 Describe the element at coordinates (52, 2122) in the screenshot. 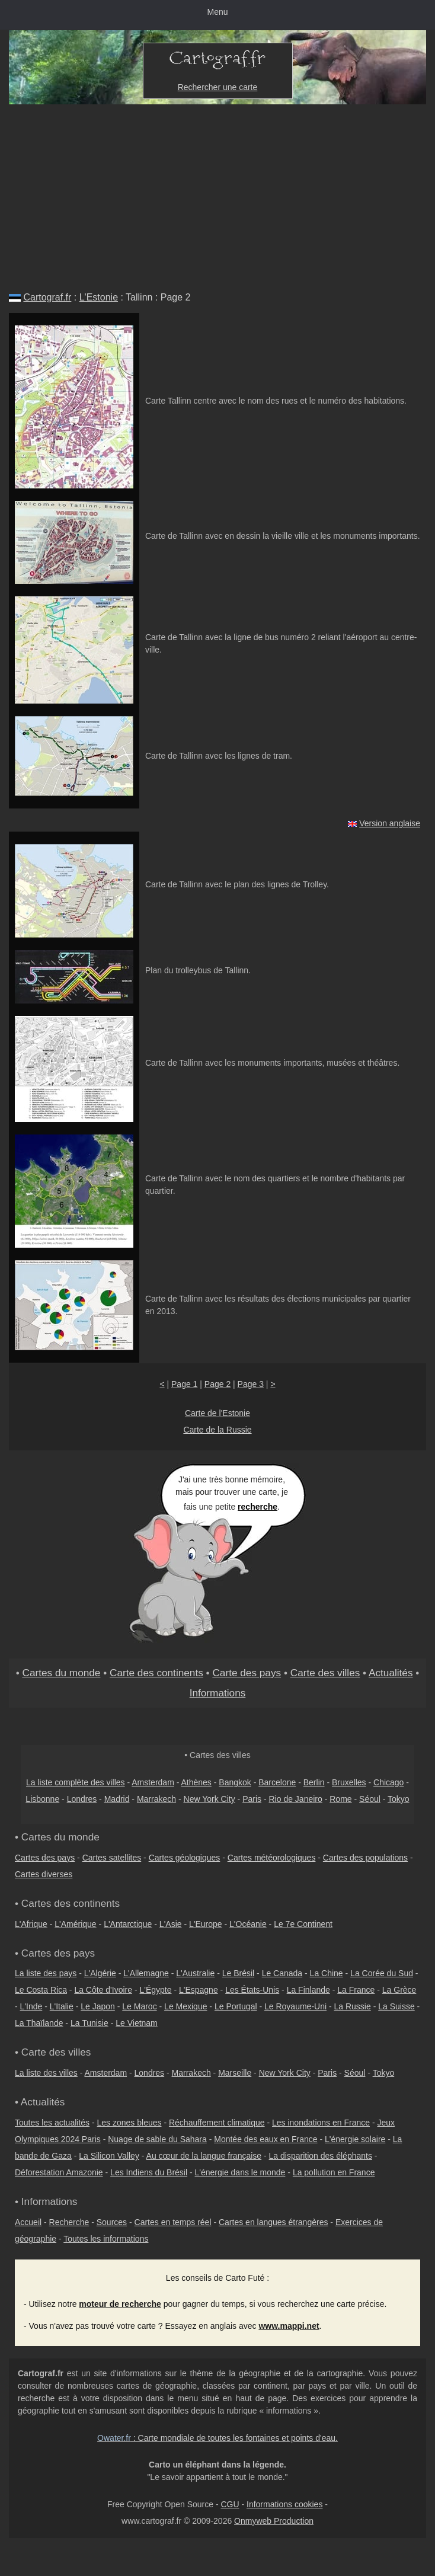

I see `Toutes les actualités` at that location.